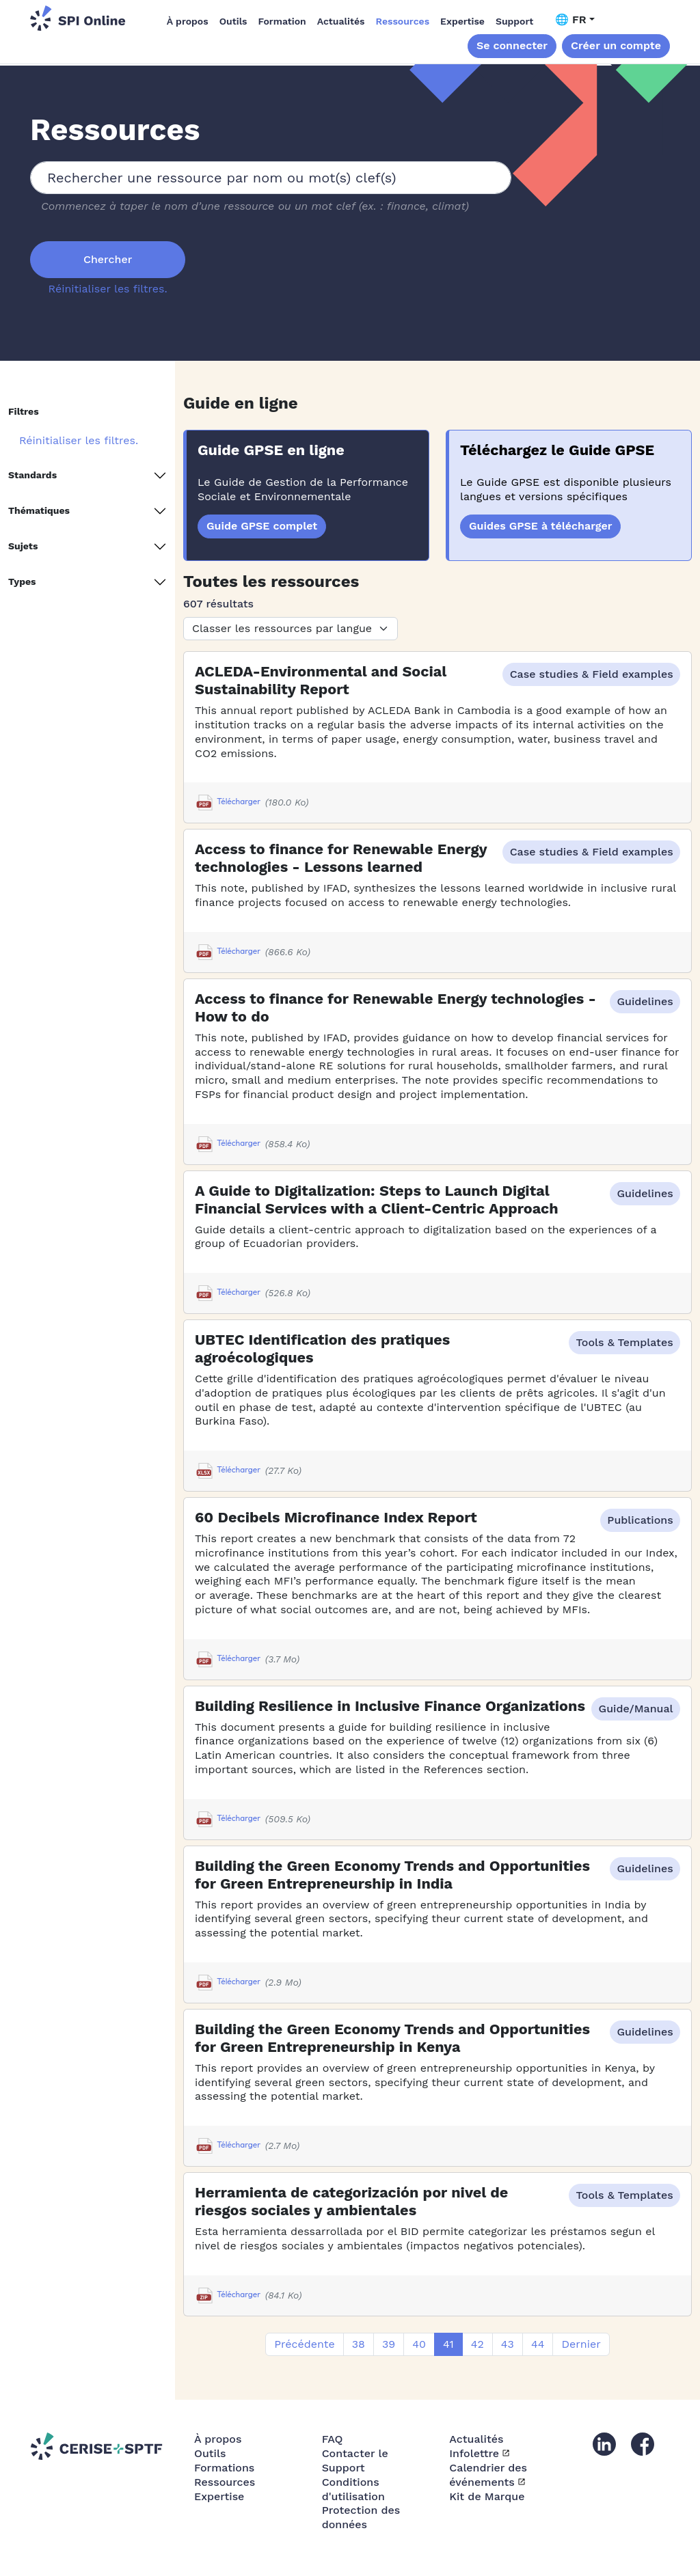  I want to click on 🌐 FR, so click(571, 19).